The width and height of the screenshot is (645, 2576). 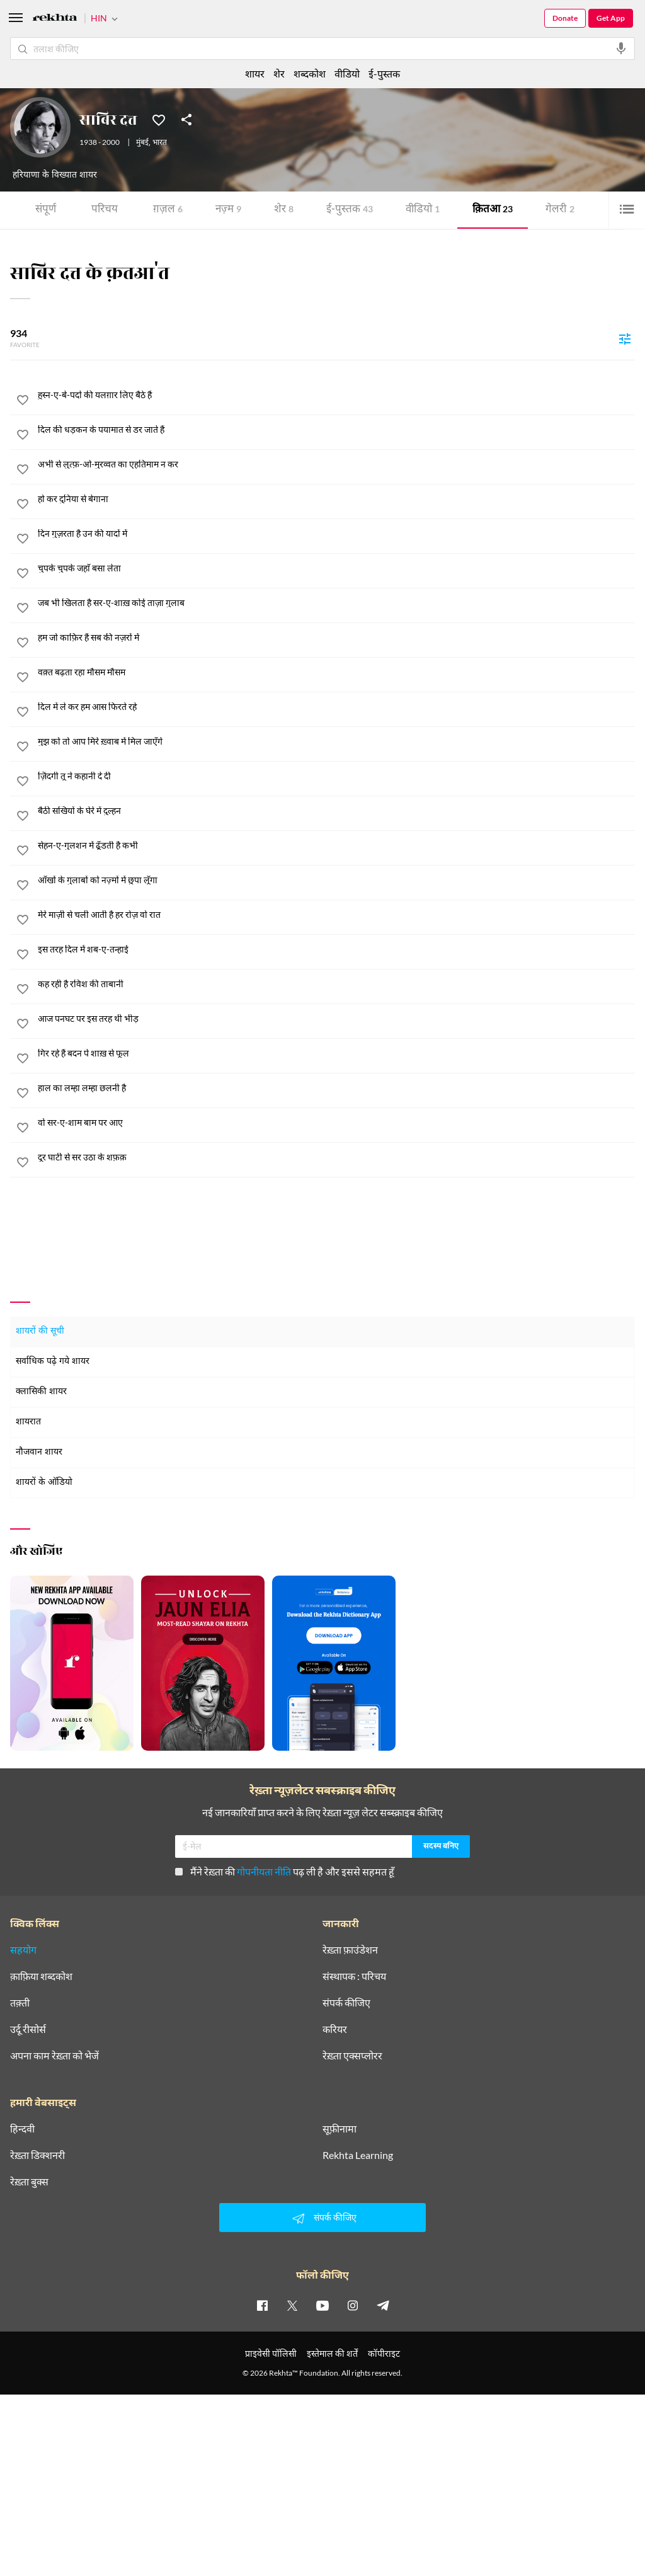 I want to click on [youtube], so click(x=322, y=2305).